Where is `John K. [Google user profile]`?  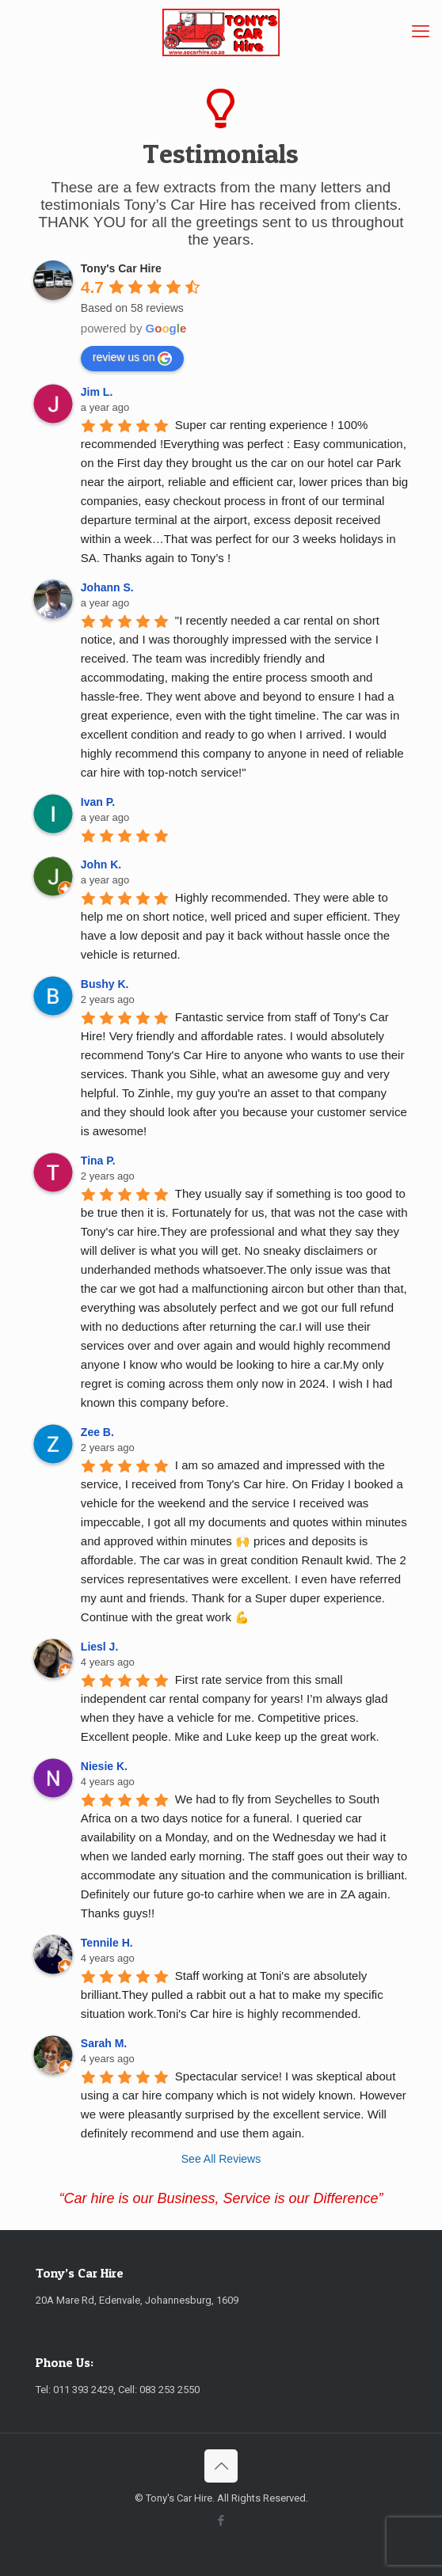 John K. [Google user profile] is located at coordinates (101, 864).